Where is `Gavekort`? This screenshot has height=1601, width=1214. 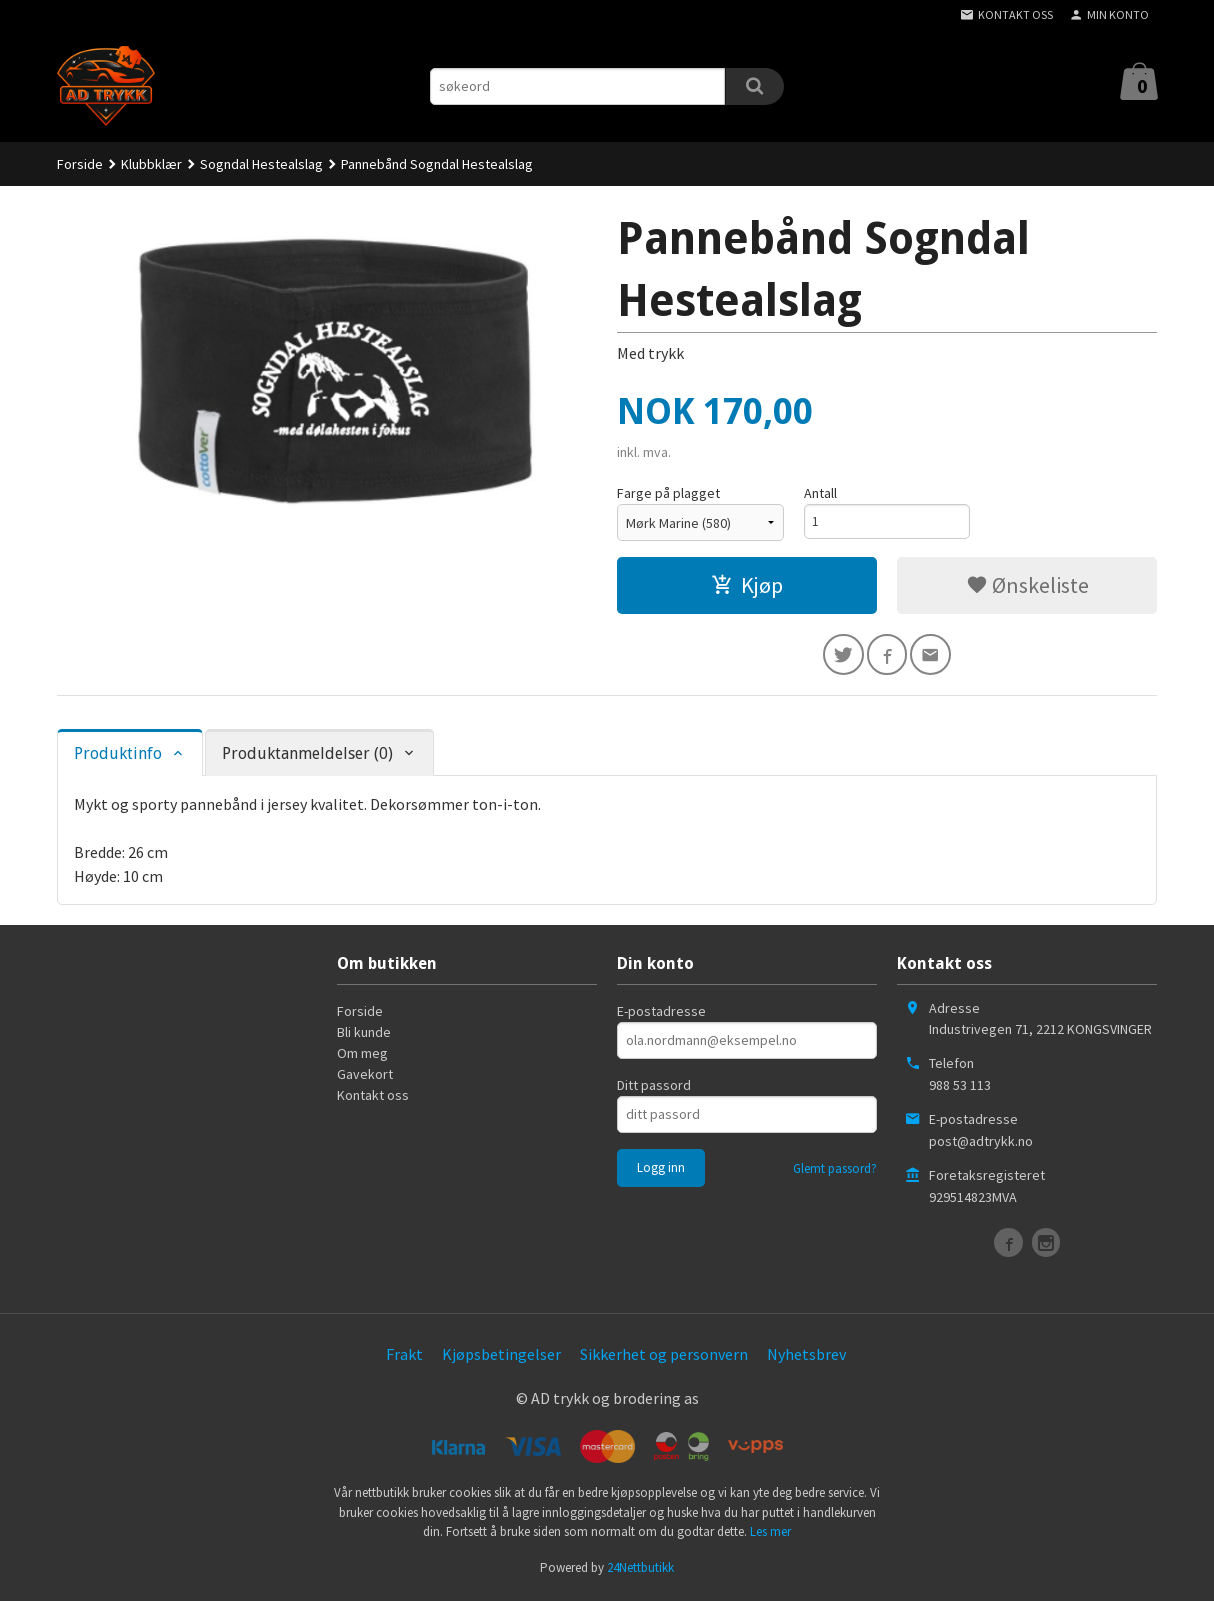 Gavekort is located at coordinates (365, 1077).